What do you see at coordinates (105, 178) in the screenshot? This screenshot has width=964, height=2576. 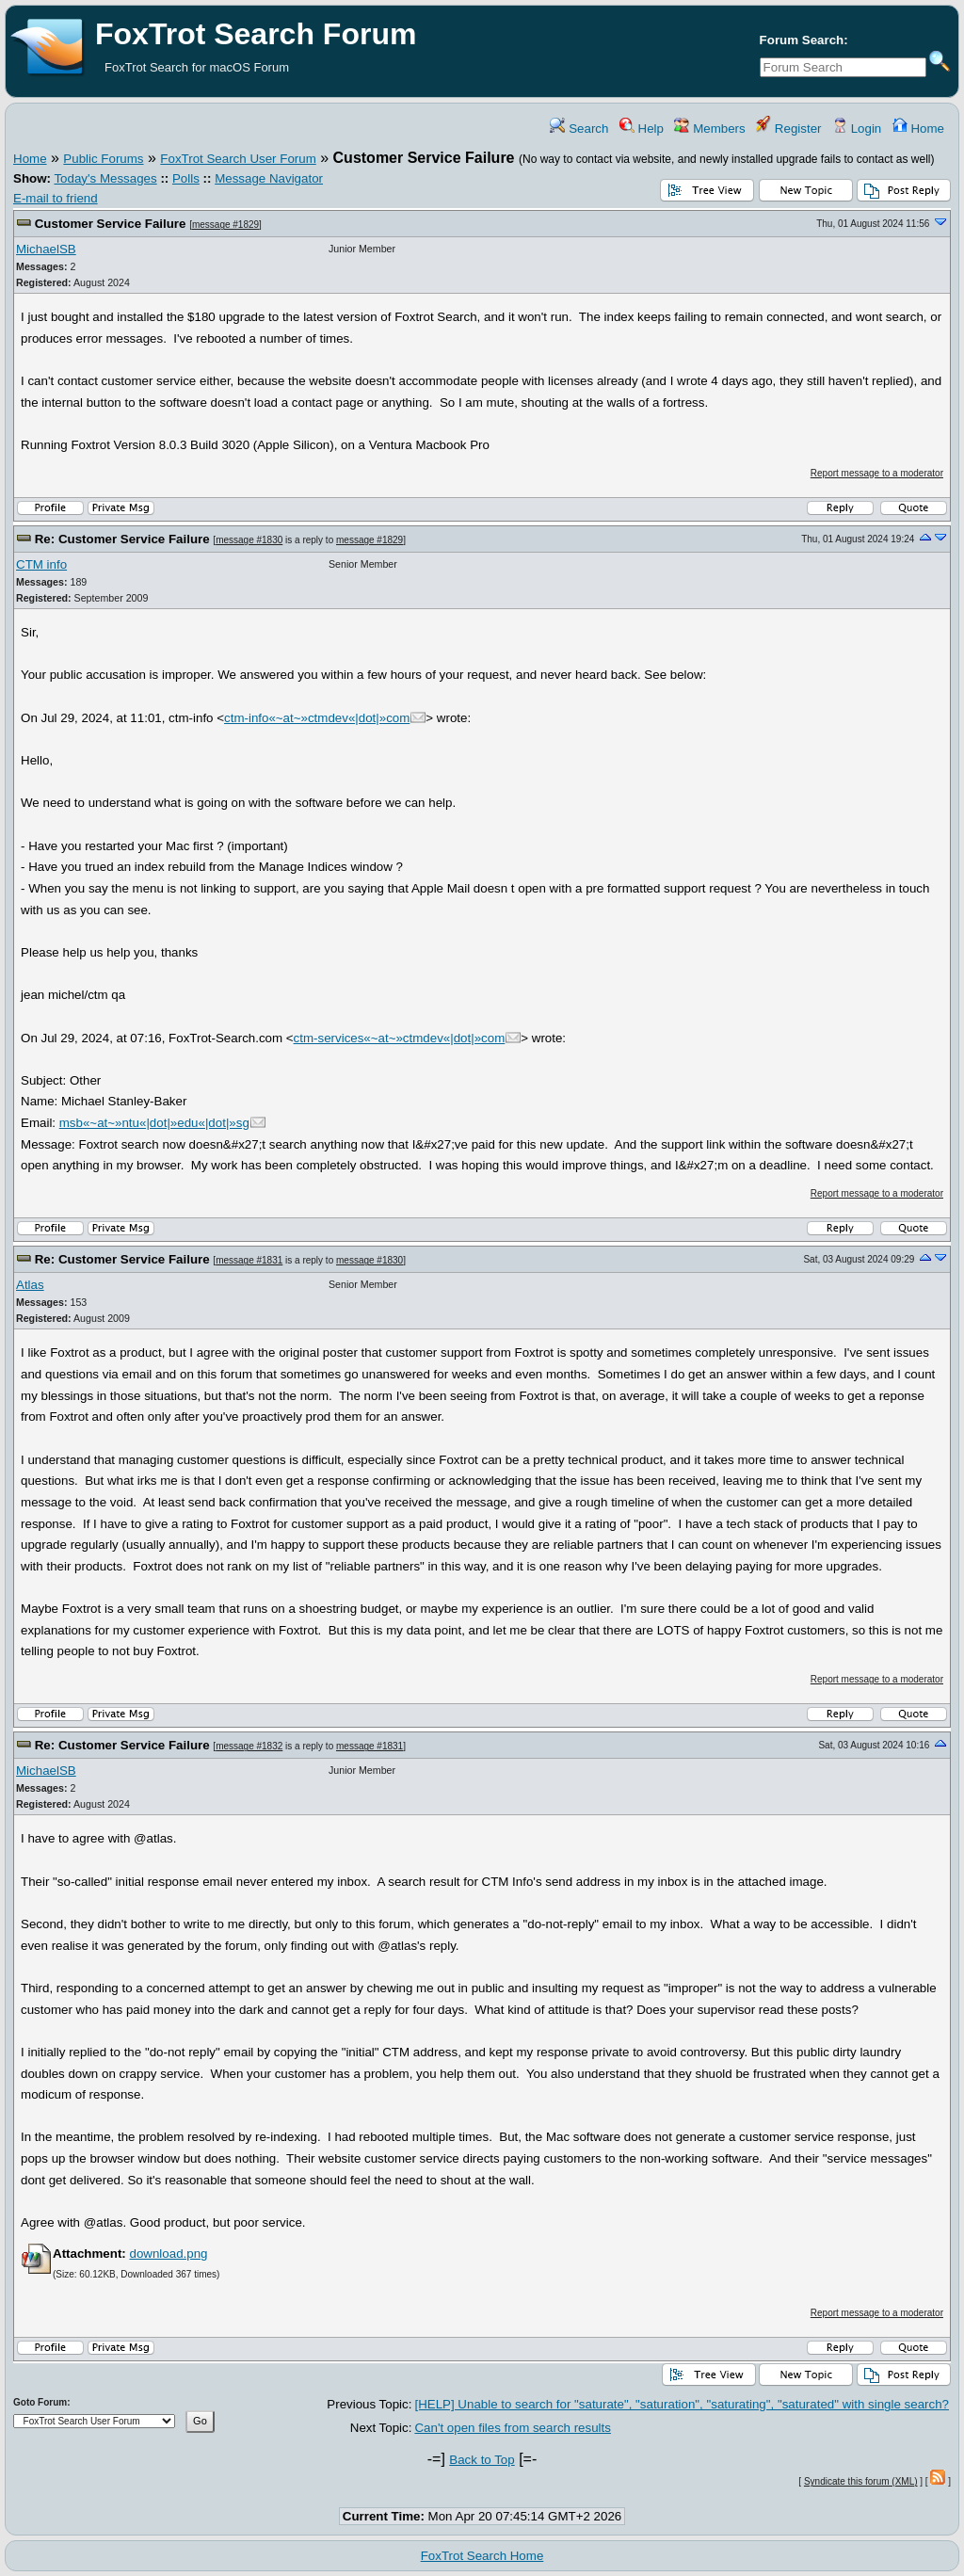 I see `Today's Messages` at bounding box center [105, 178].